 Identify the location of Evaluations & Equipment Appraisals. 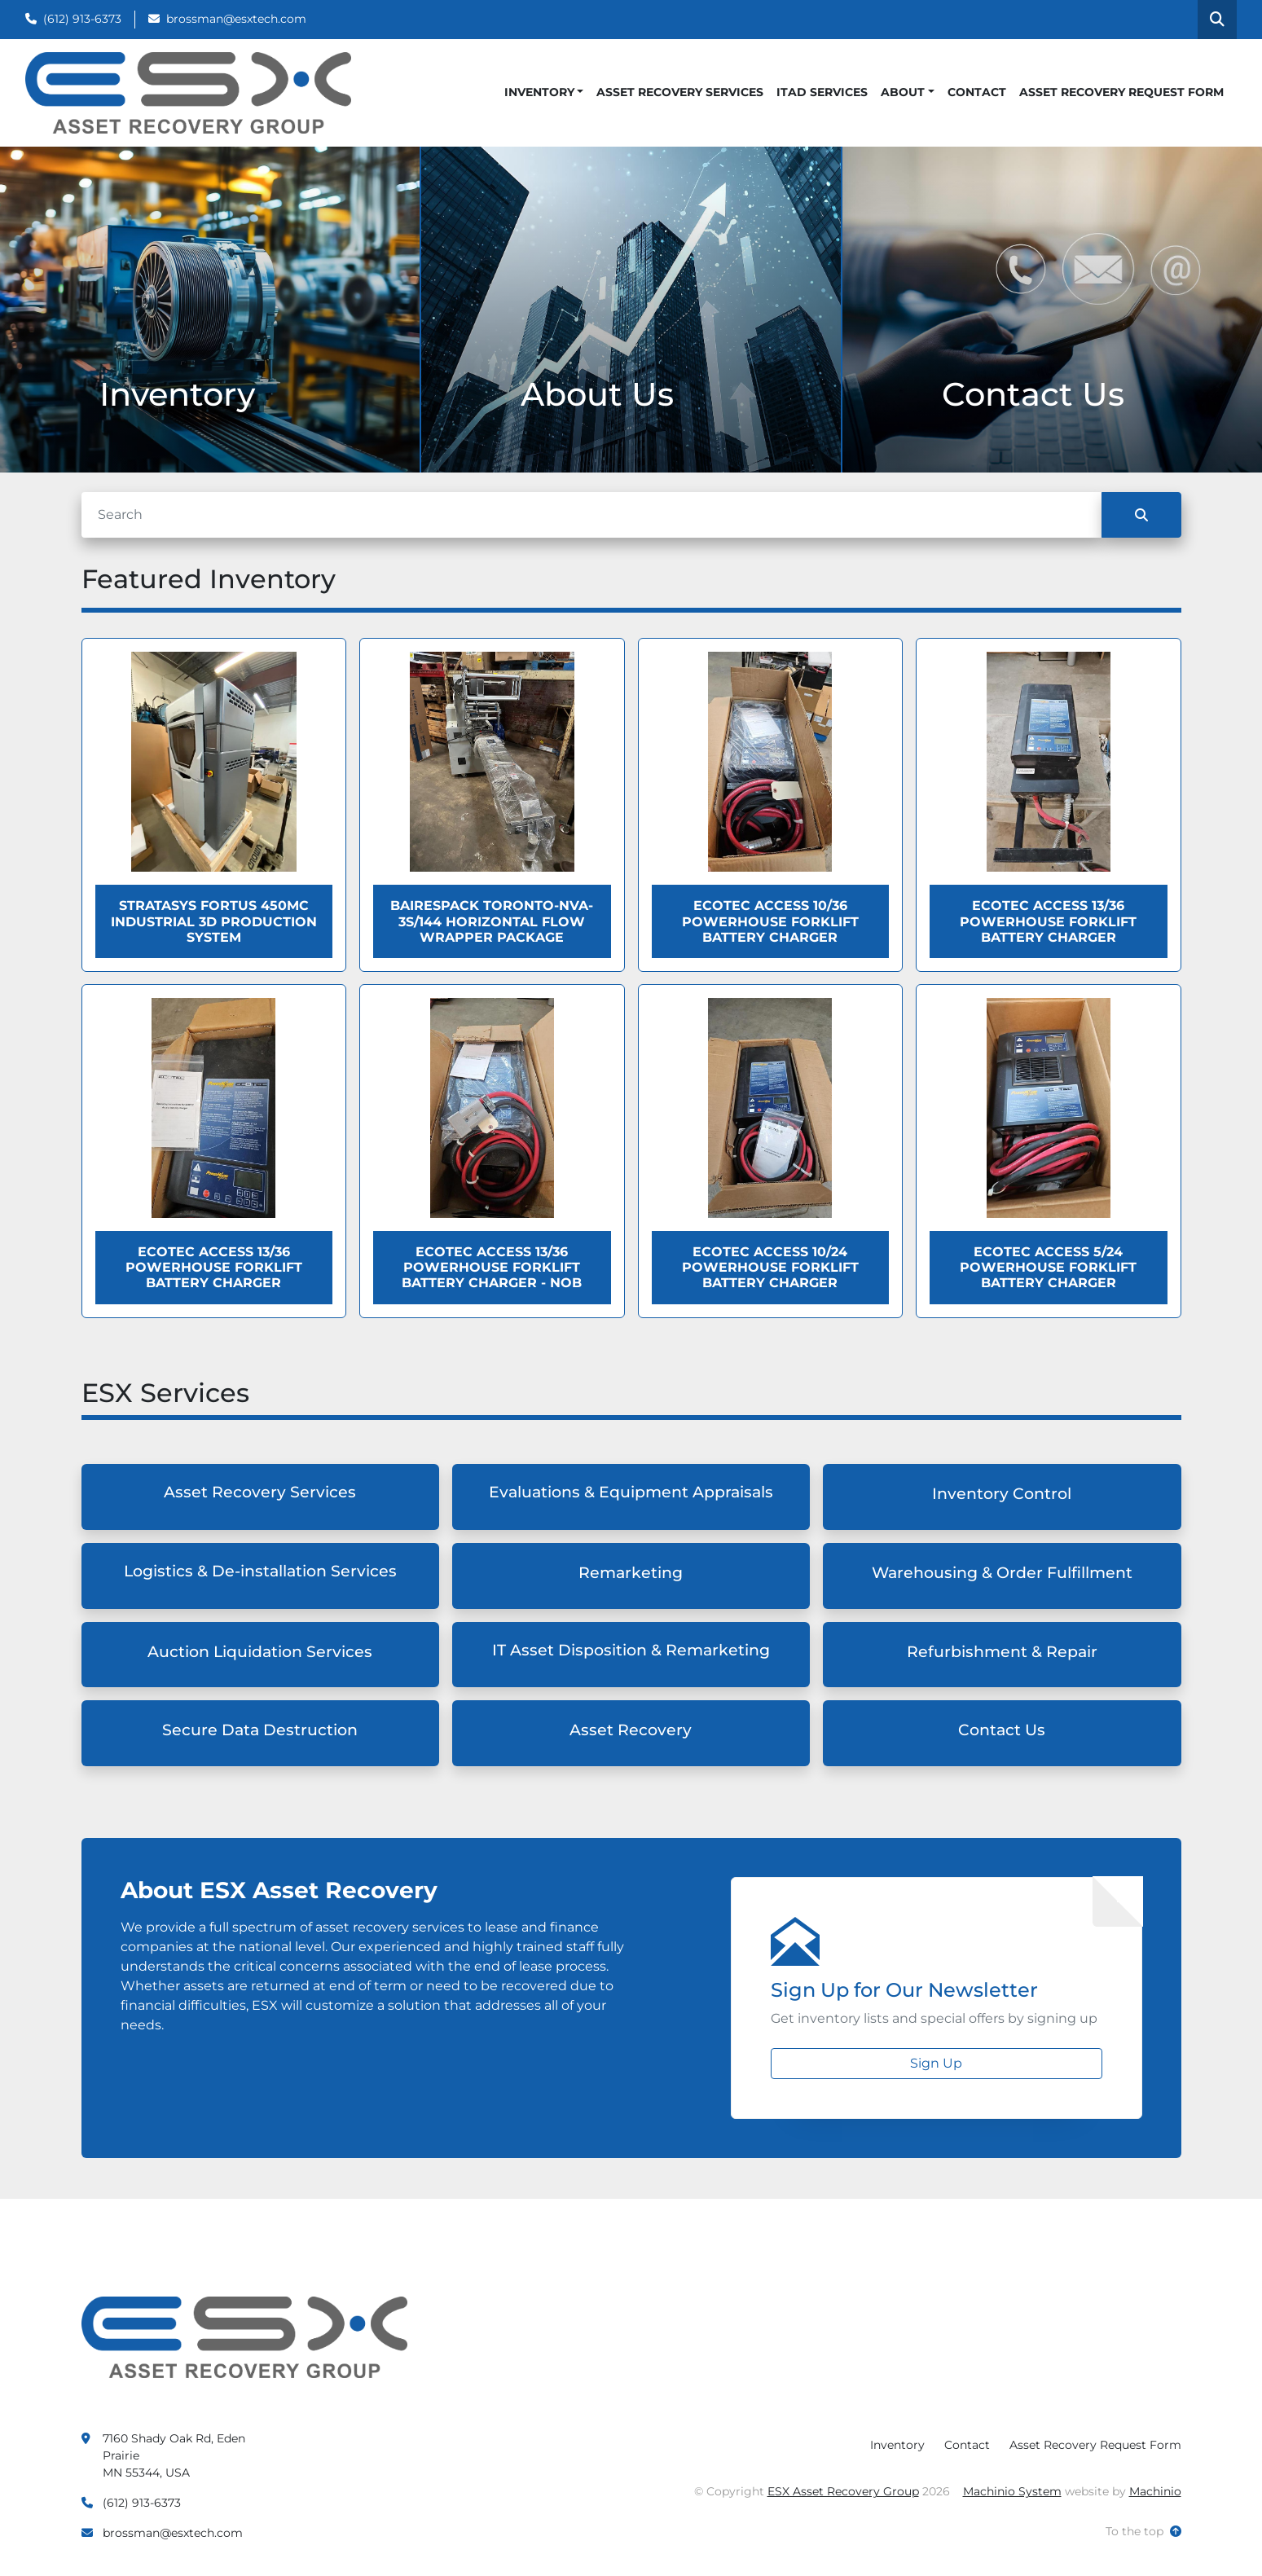
(631, 1492).